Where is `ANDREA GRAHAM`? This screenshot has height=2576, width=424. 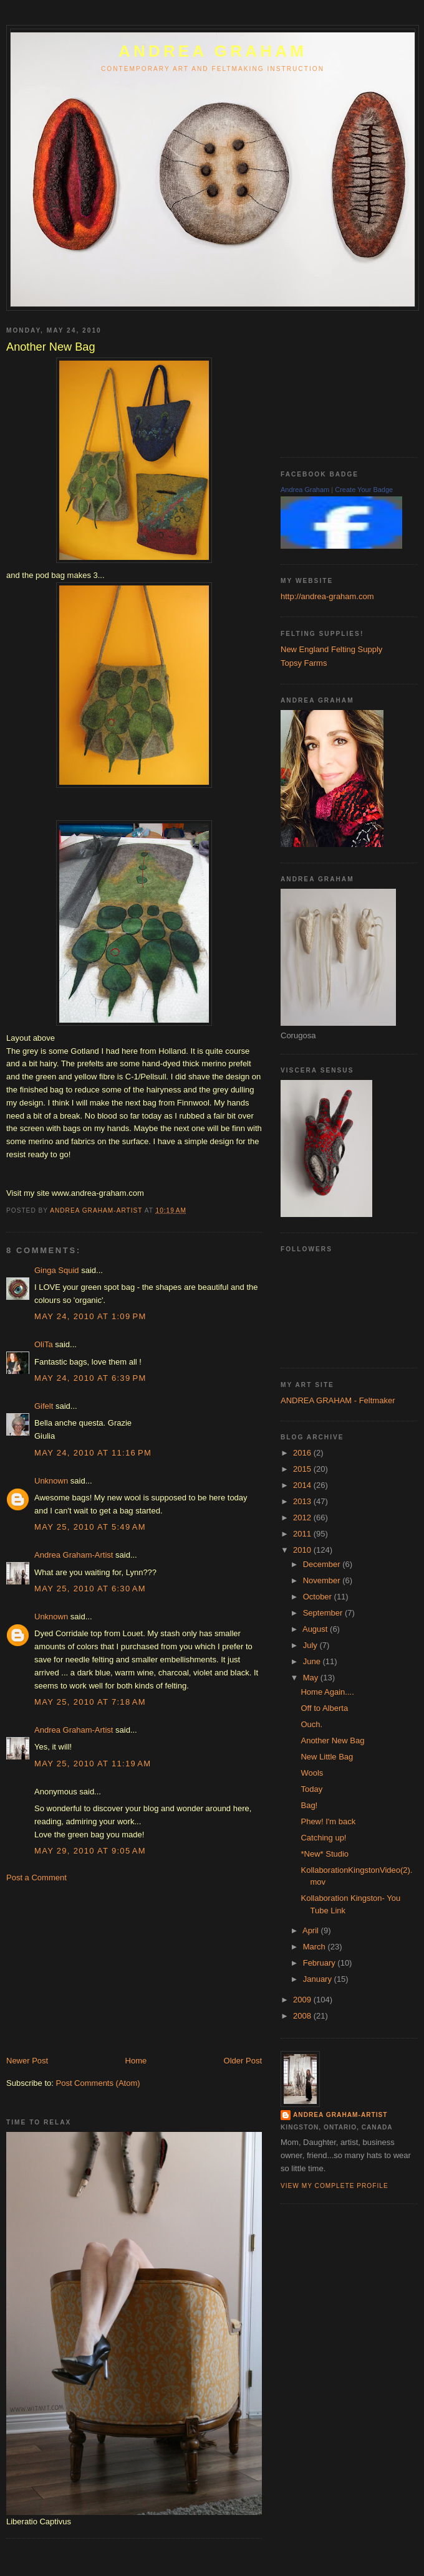
ANDREA GRAHAM is located at coordinates (212, 51).